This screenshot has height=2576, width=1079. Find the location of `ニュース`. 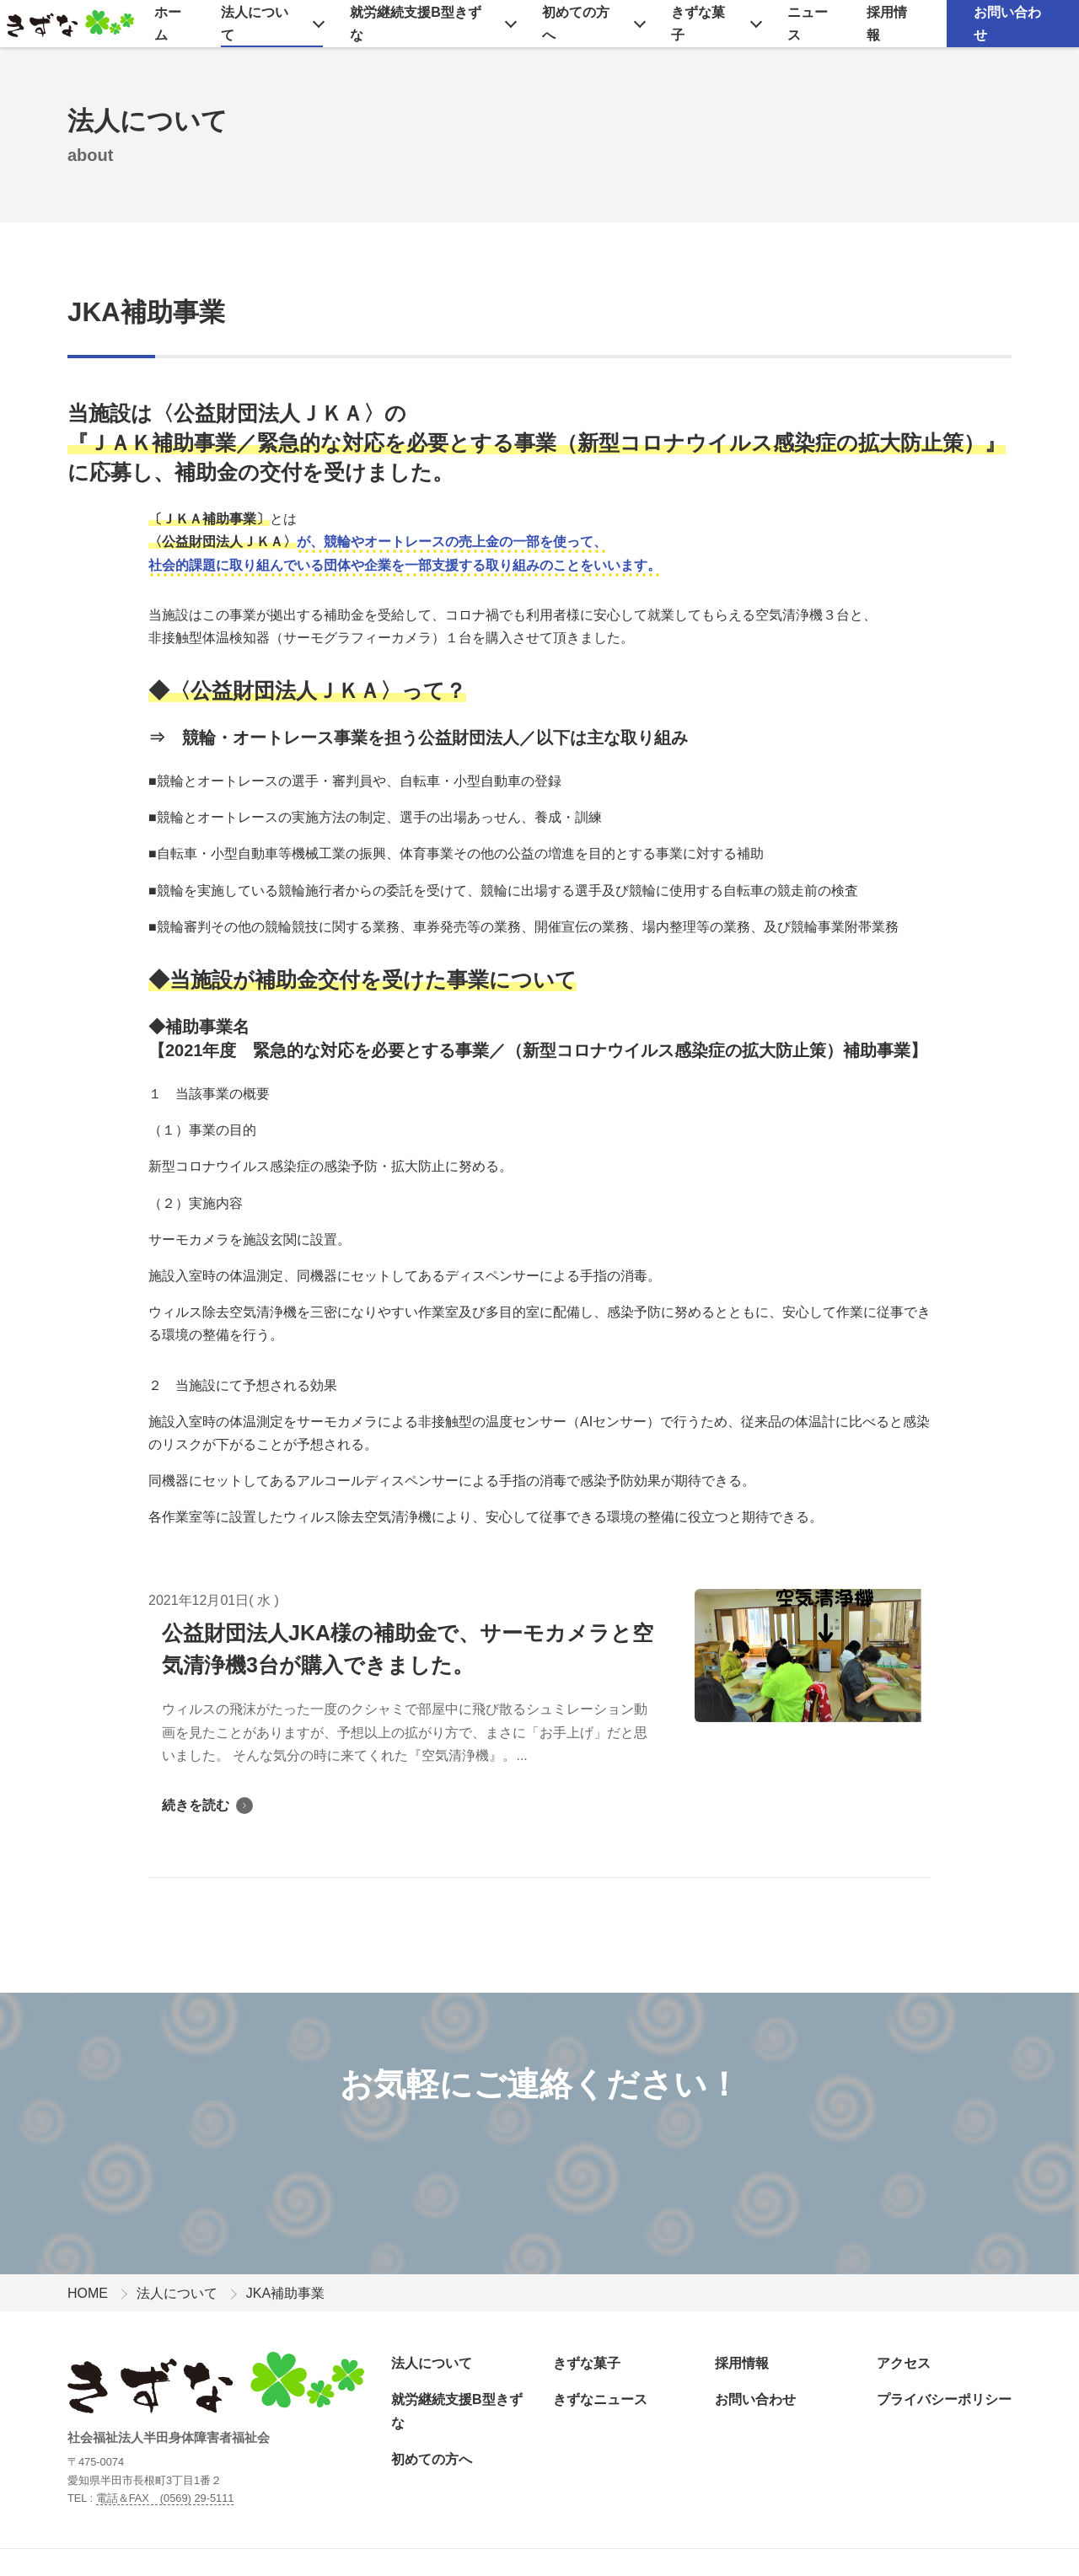

ニュース is located at coordinates (807, 23).